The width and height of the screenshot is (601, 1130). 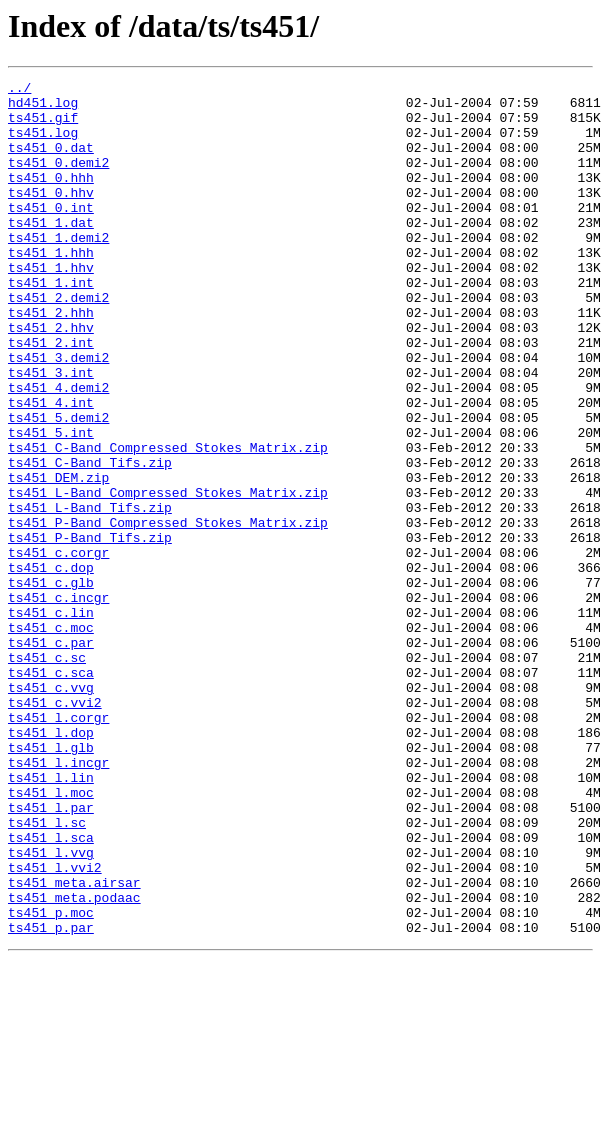 I want to click on ts451_c.corgr, so click(x=58, y=648).